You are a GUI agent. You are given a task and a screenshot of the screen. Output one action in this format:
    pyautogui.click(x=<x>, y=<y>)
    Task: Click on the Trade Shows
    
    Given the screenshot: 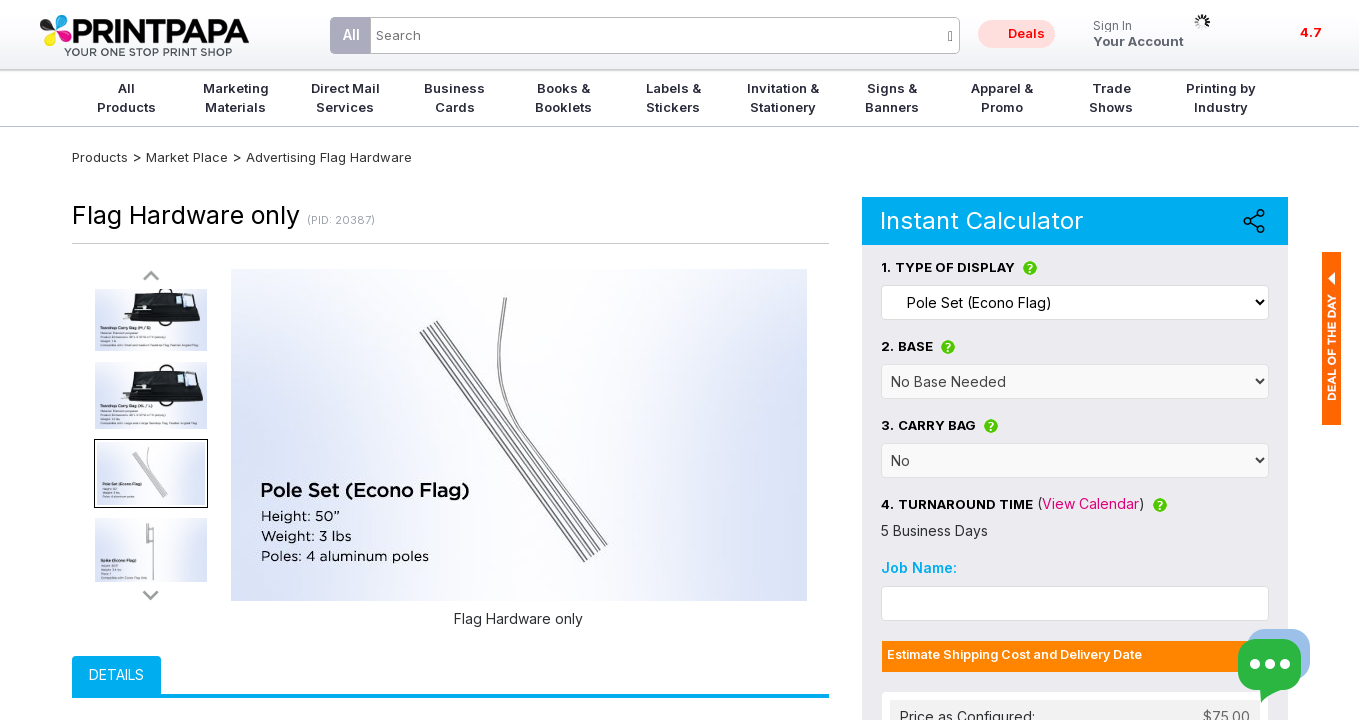 What is the action you would take?
    pyautogui.click(x=1111, y=97)
    